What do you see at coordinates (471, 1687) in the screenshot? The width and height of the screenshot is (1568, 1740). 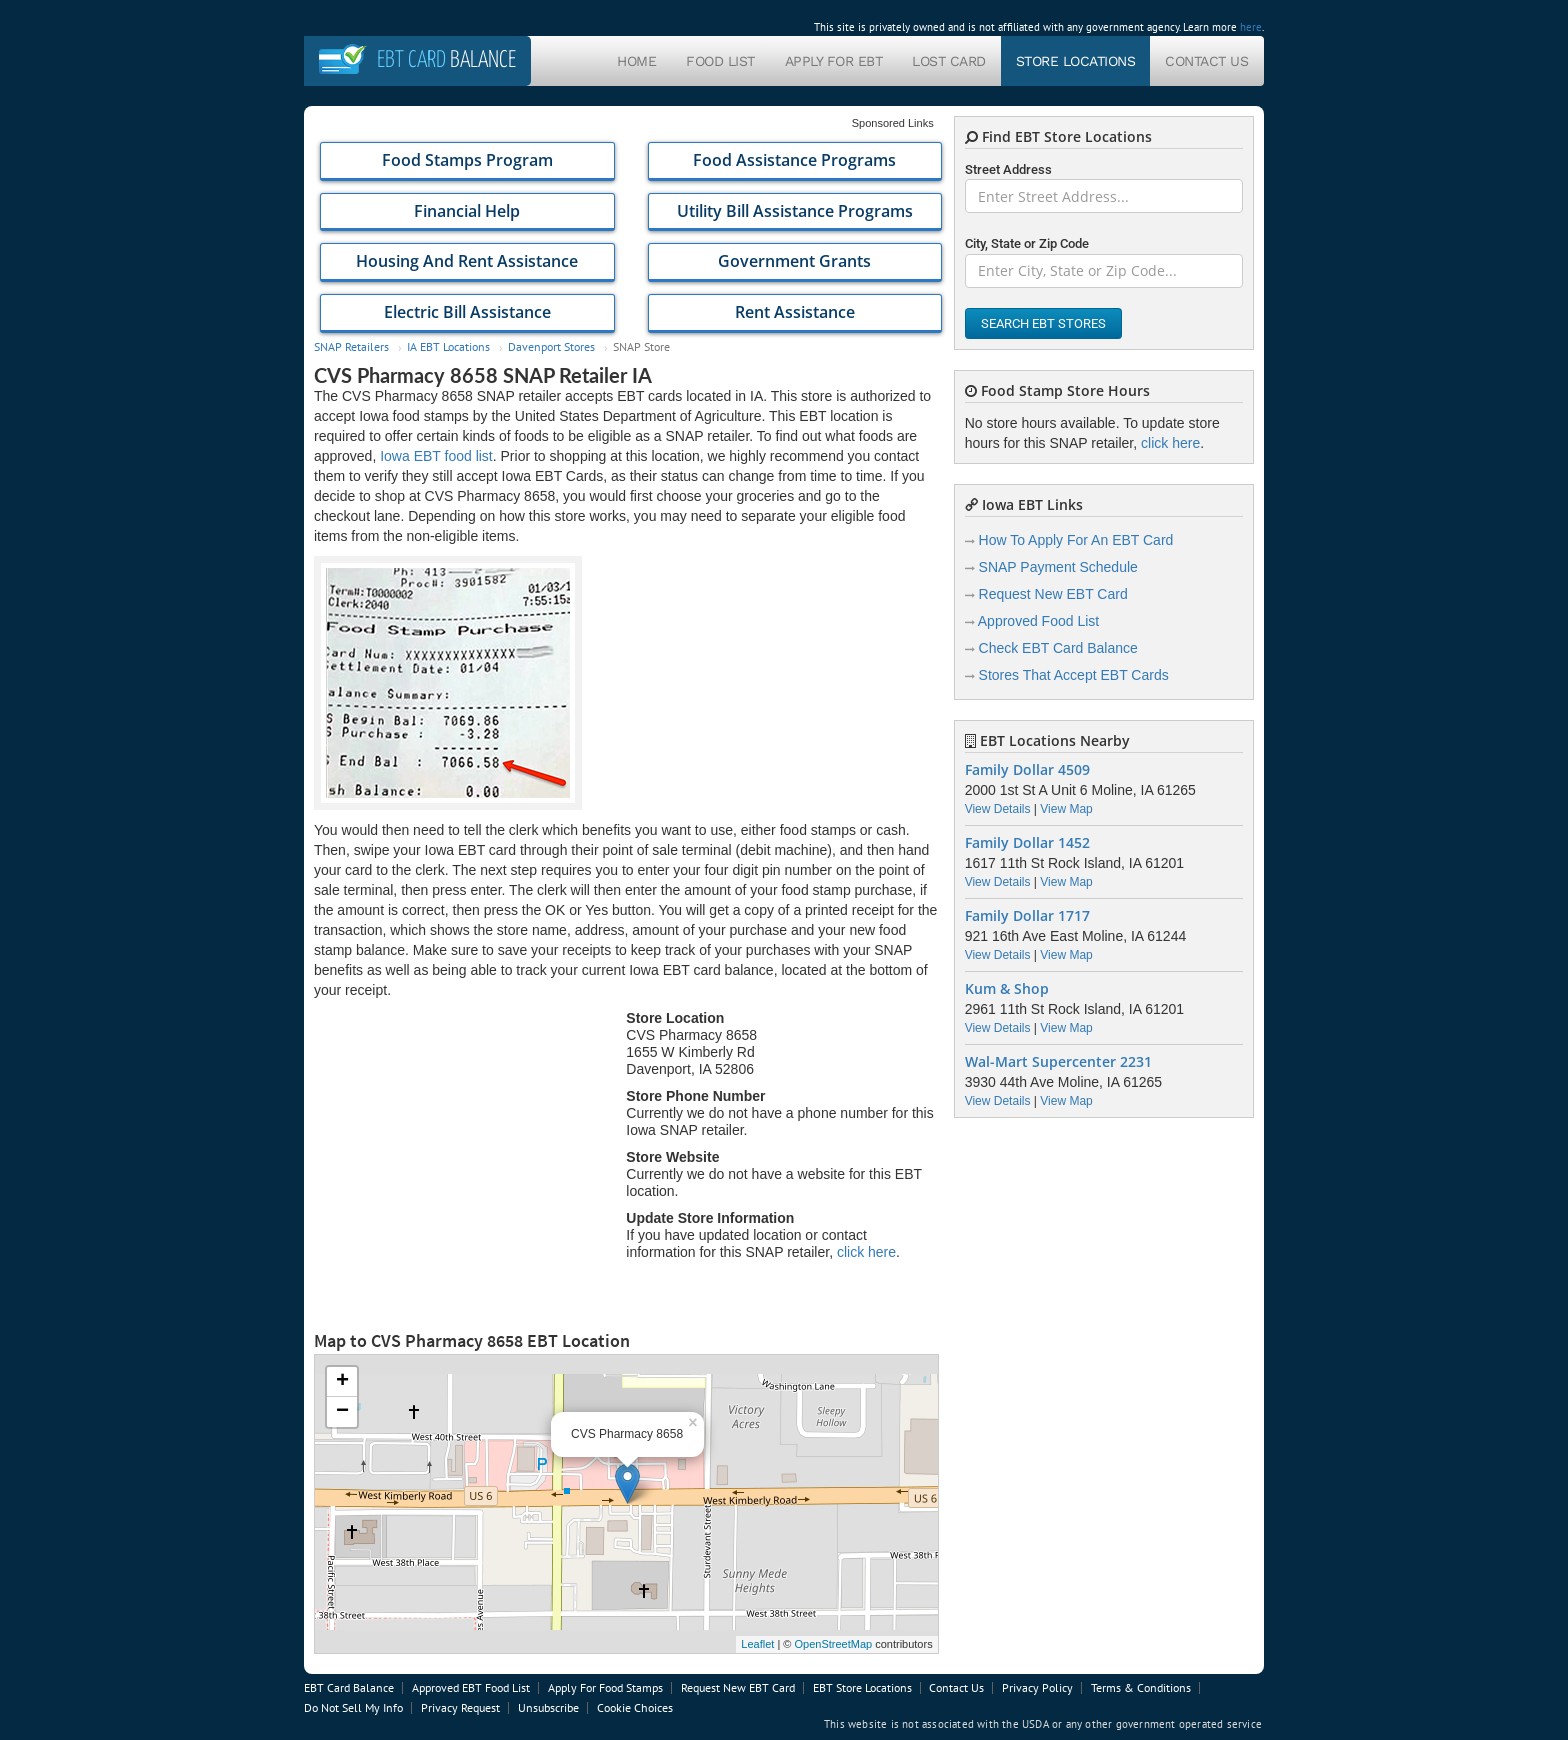 I see `Approved EBT Food List` at bounding box center [471, 1687].